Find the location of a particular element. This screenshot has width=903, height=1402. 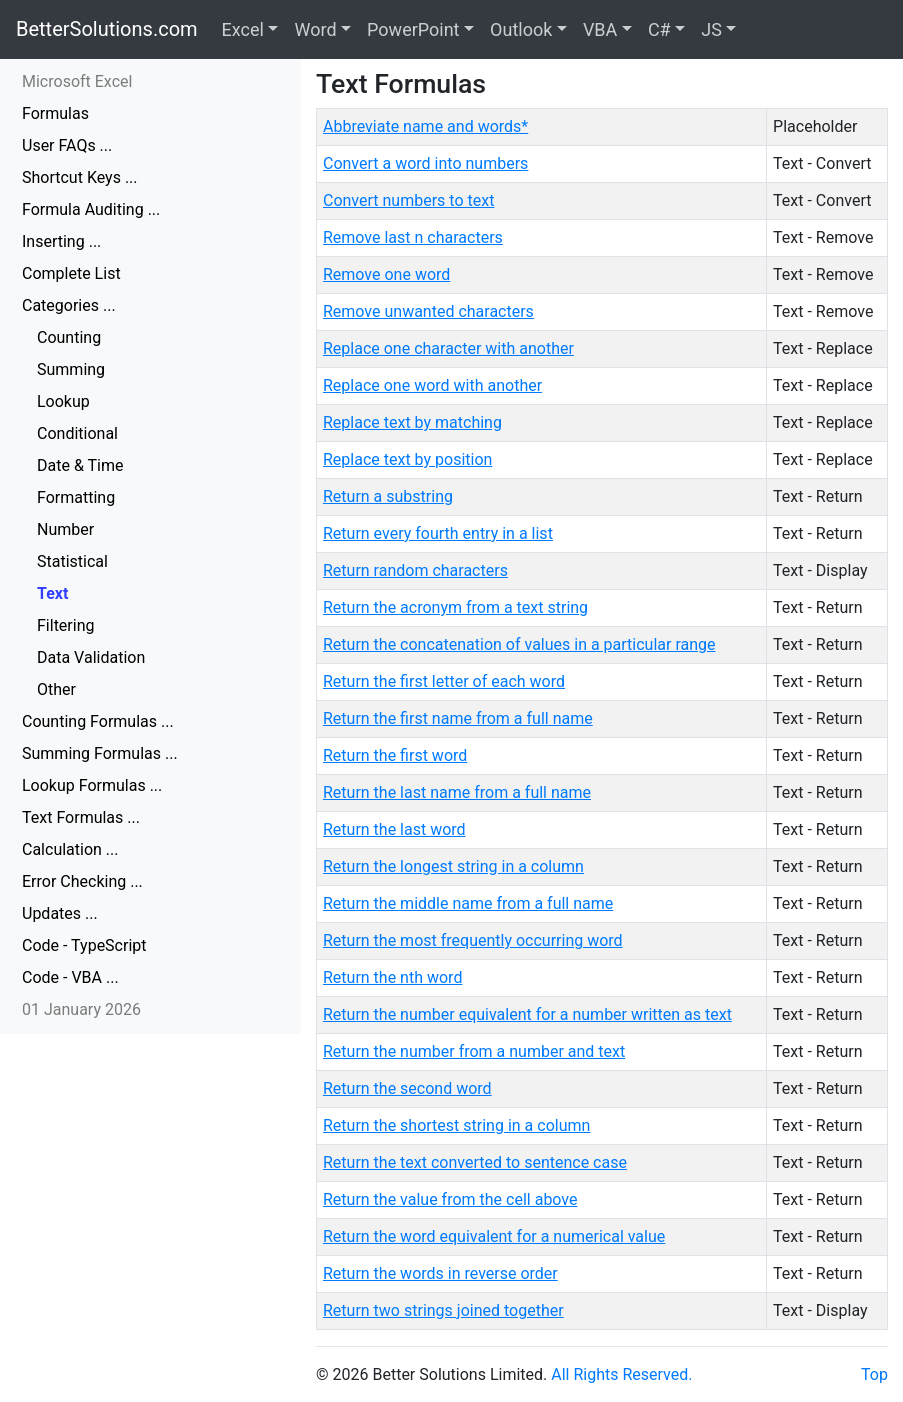

Date & Time is located at coordinates (80, 465).